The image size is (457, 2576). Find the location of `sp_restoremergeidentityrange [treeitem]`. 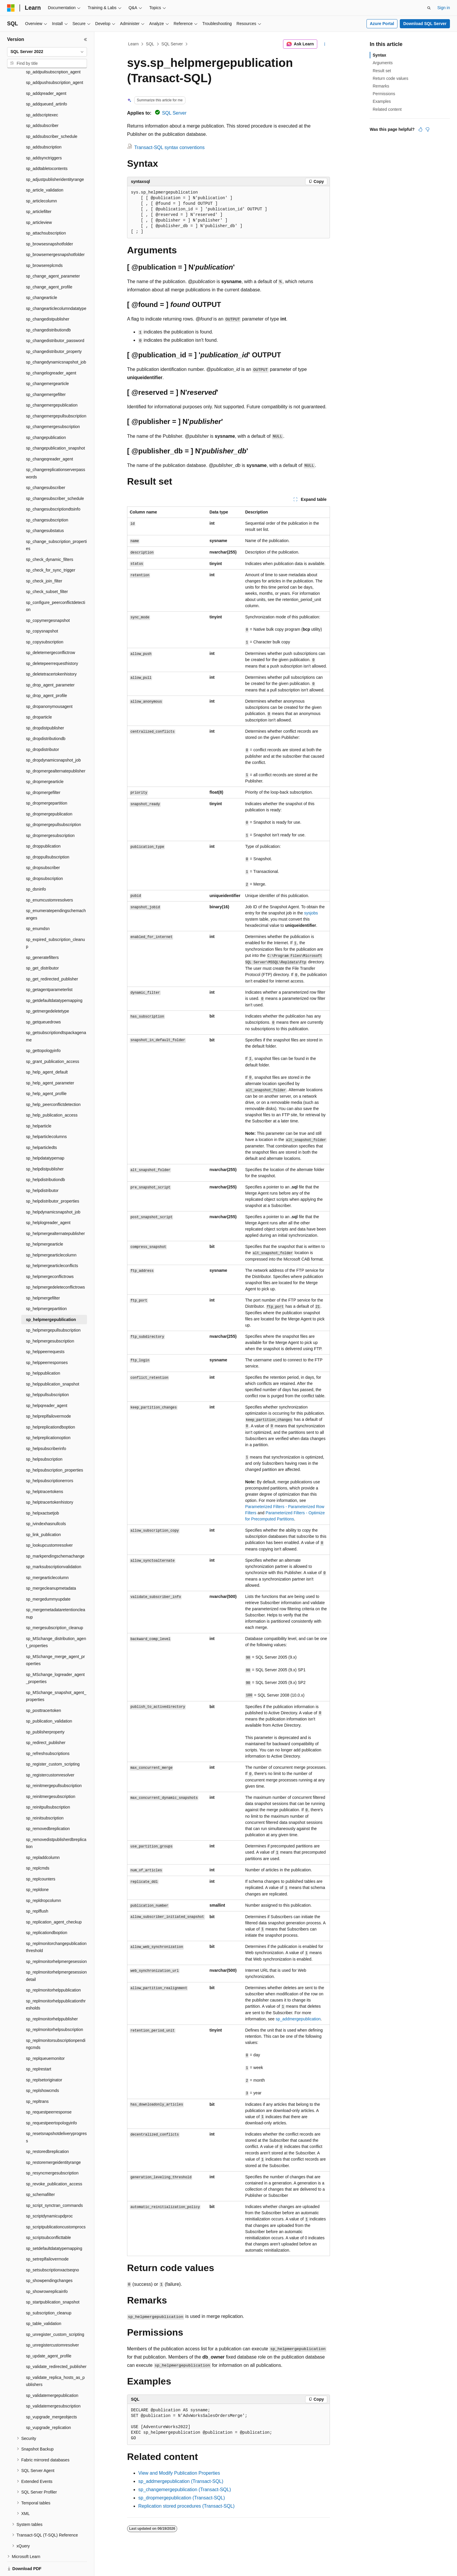

sp_restoremergeidentityrange [treeitem] is located at coordinates (53, 2142).